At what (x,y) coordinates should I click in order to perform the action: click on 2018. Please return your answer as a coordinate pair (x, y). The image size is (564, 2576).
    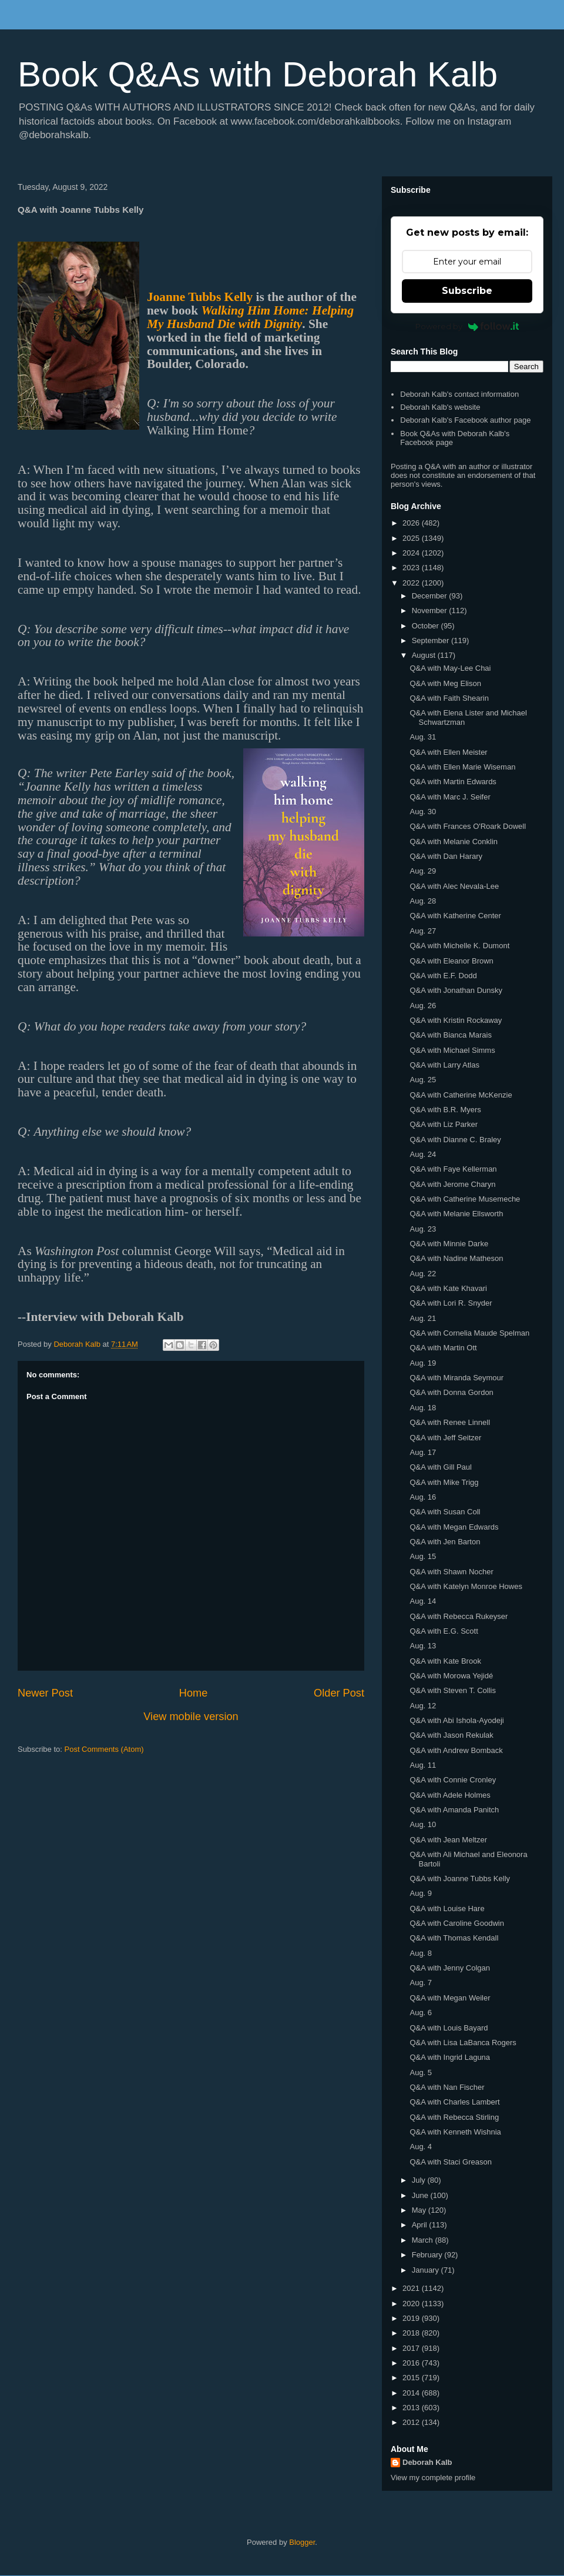
    Looking at the image, I should click on (412, 2333).